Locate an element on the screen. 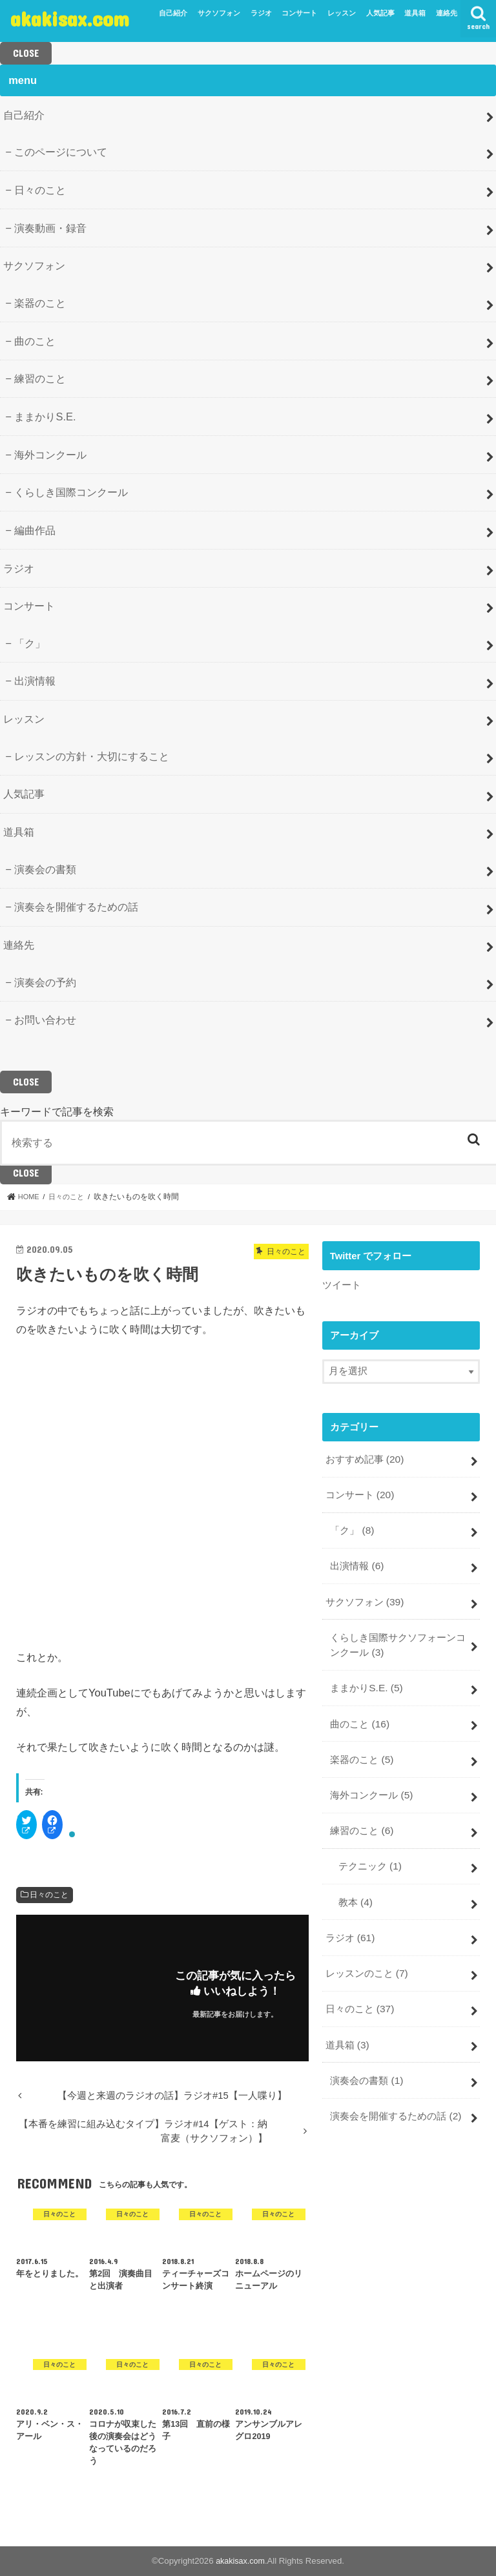  おすすめ記事 is located at coordinates (364, 1457).